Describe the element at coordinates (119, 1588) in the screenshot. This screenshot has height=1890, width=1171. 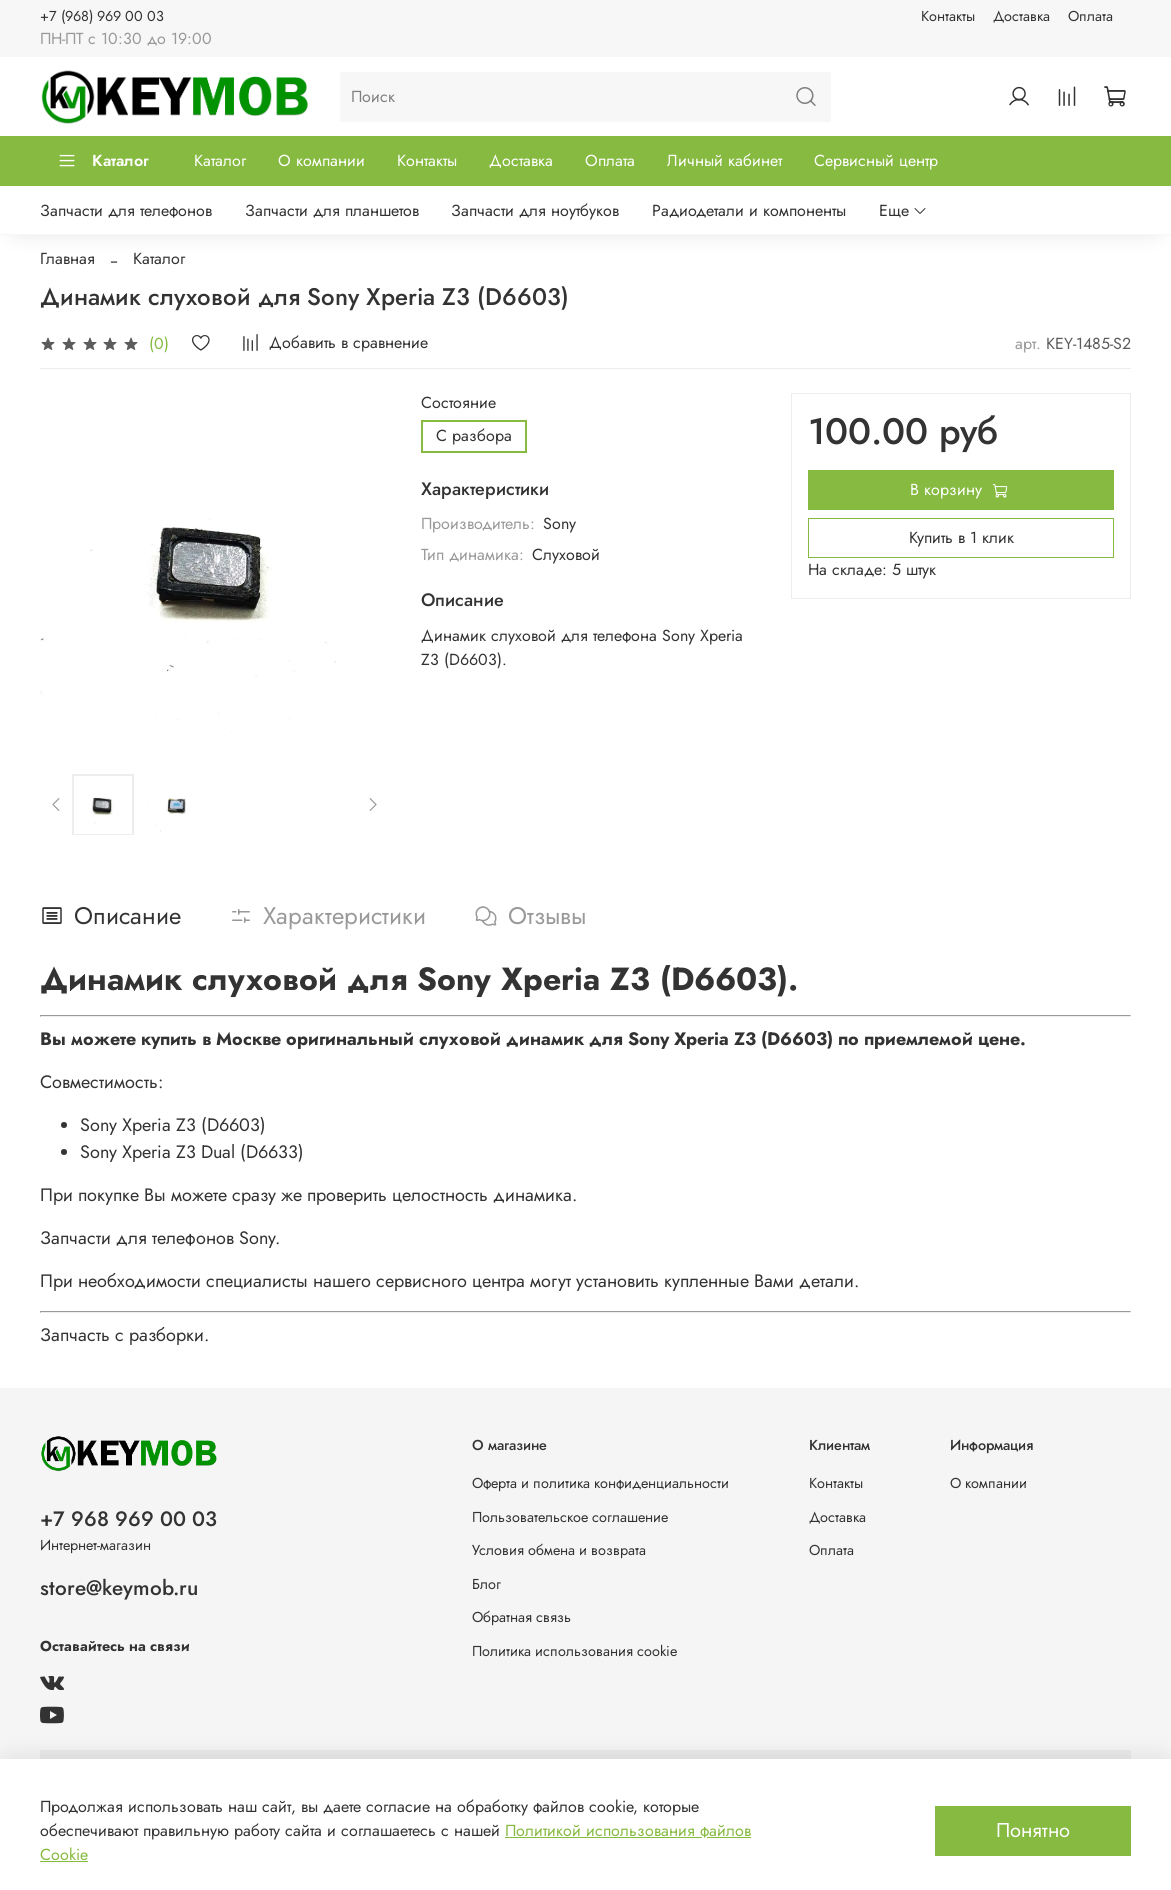
I see `store@keymob.ru` at that location.